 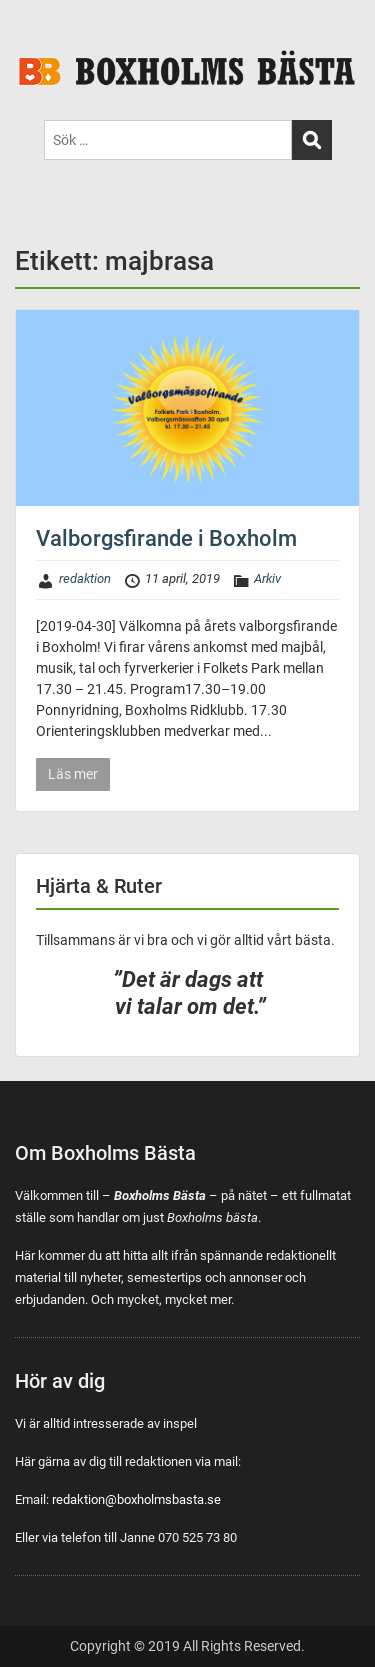 What do you see at coordinates (85, 578) in the screenshot?
I see `redaktion` at bounding box center [85, 578].